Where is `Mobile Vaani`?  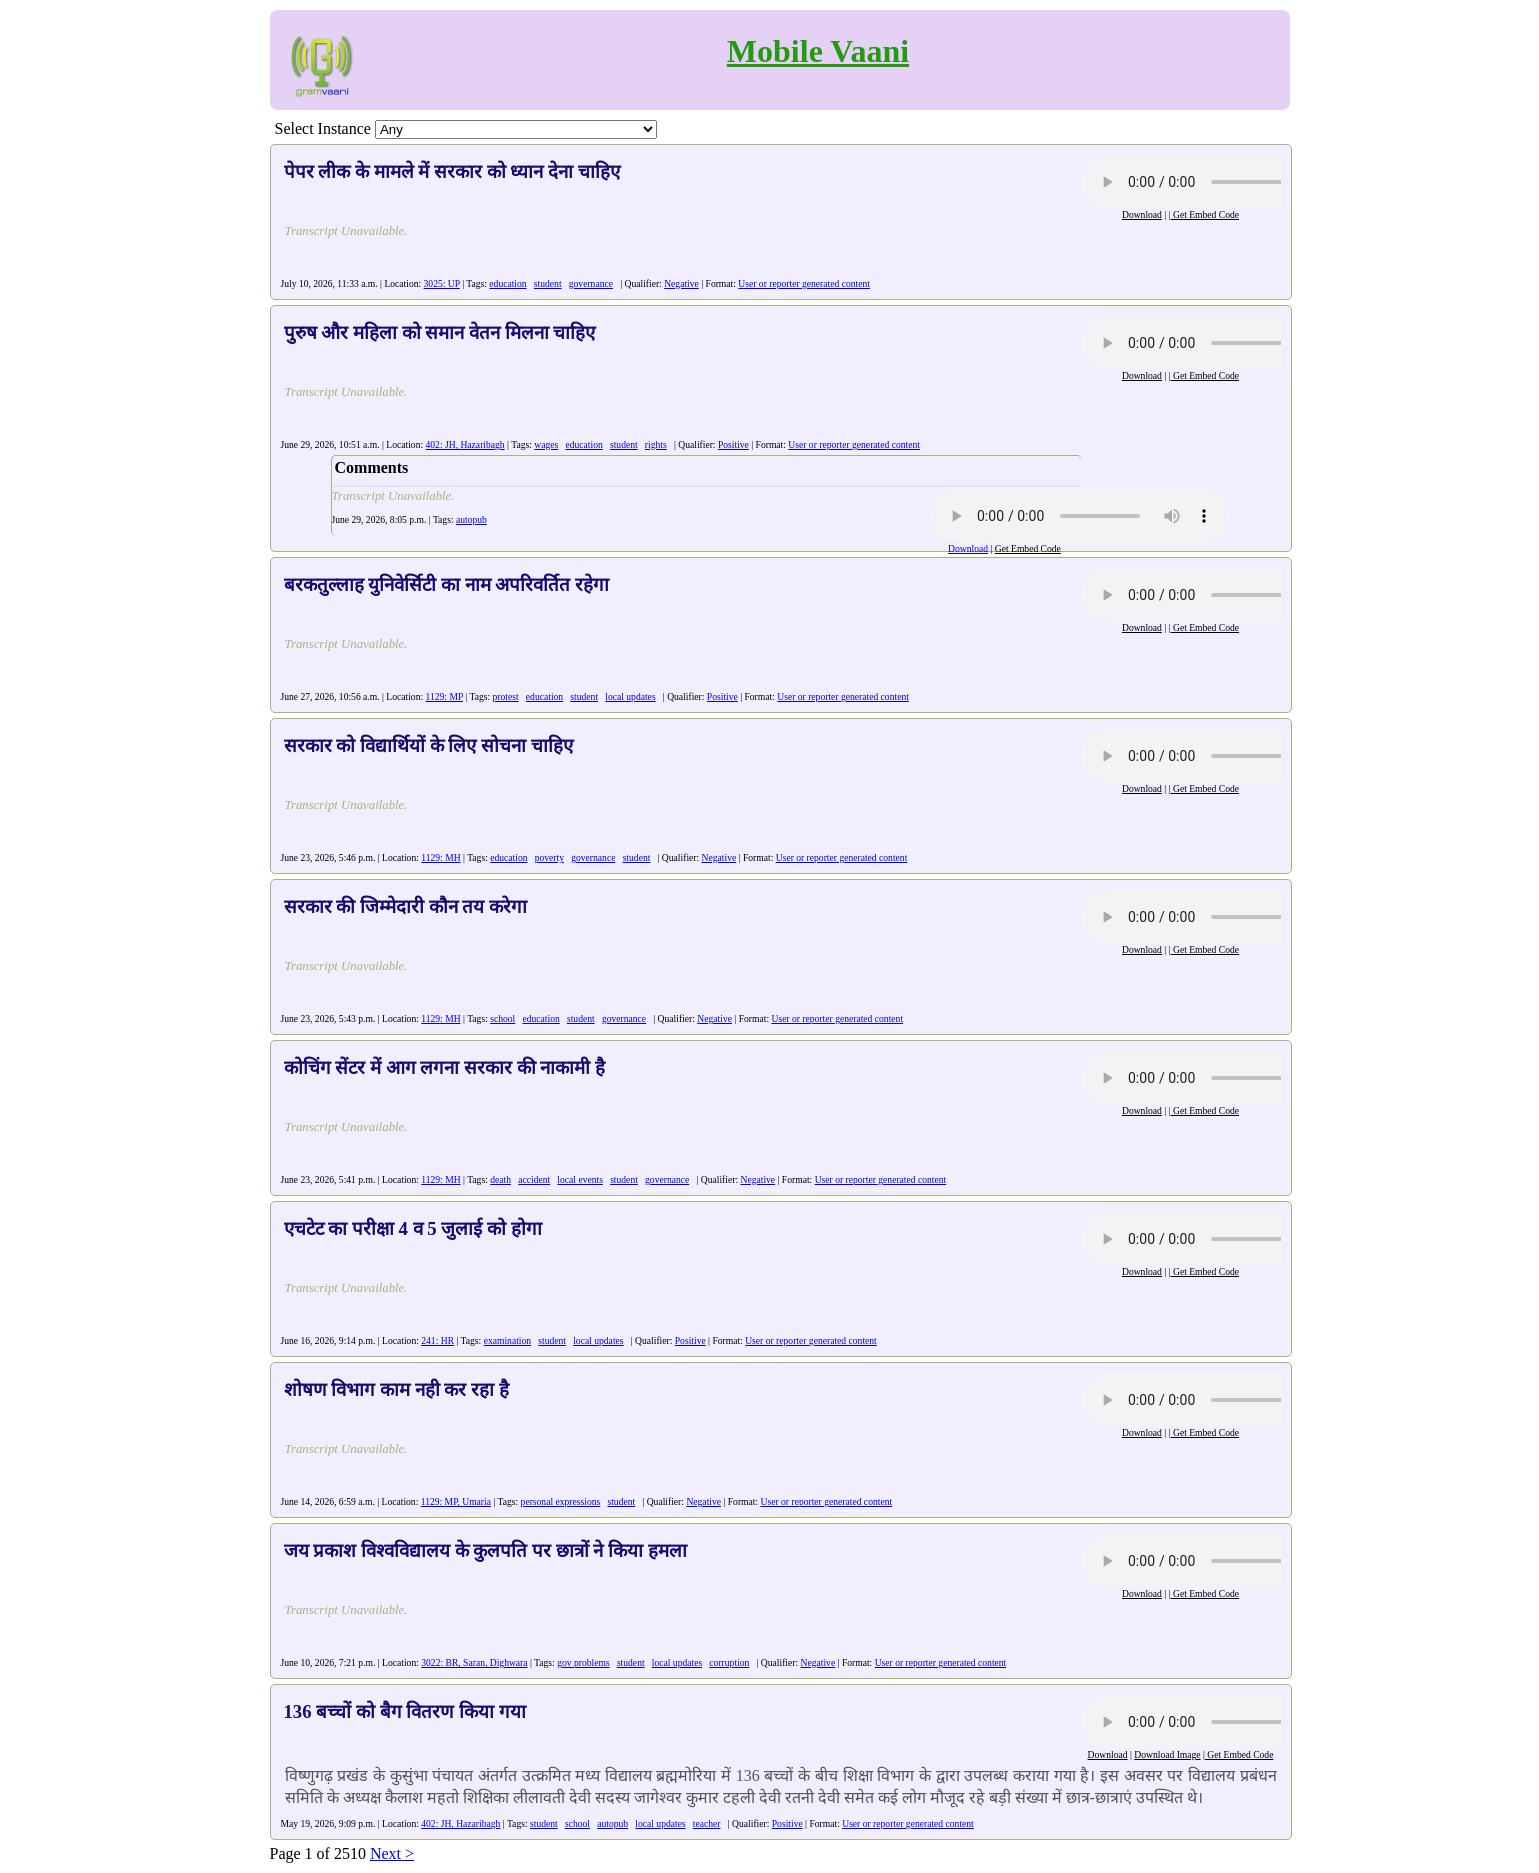
Mobile Vaani is located at coordinates (818, 51).